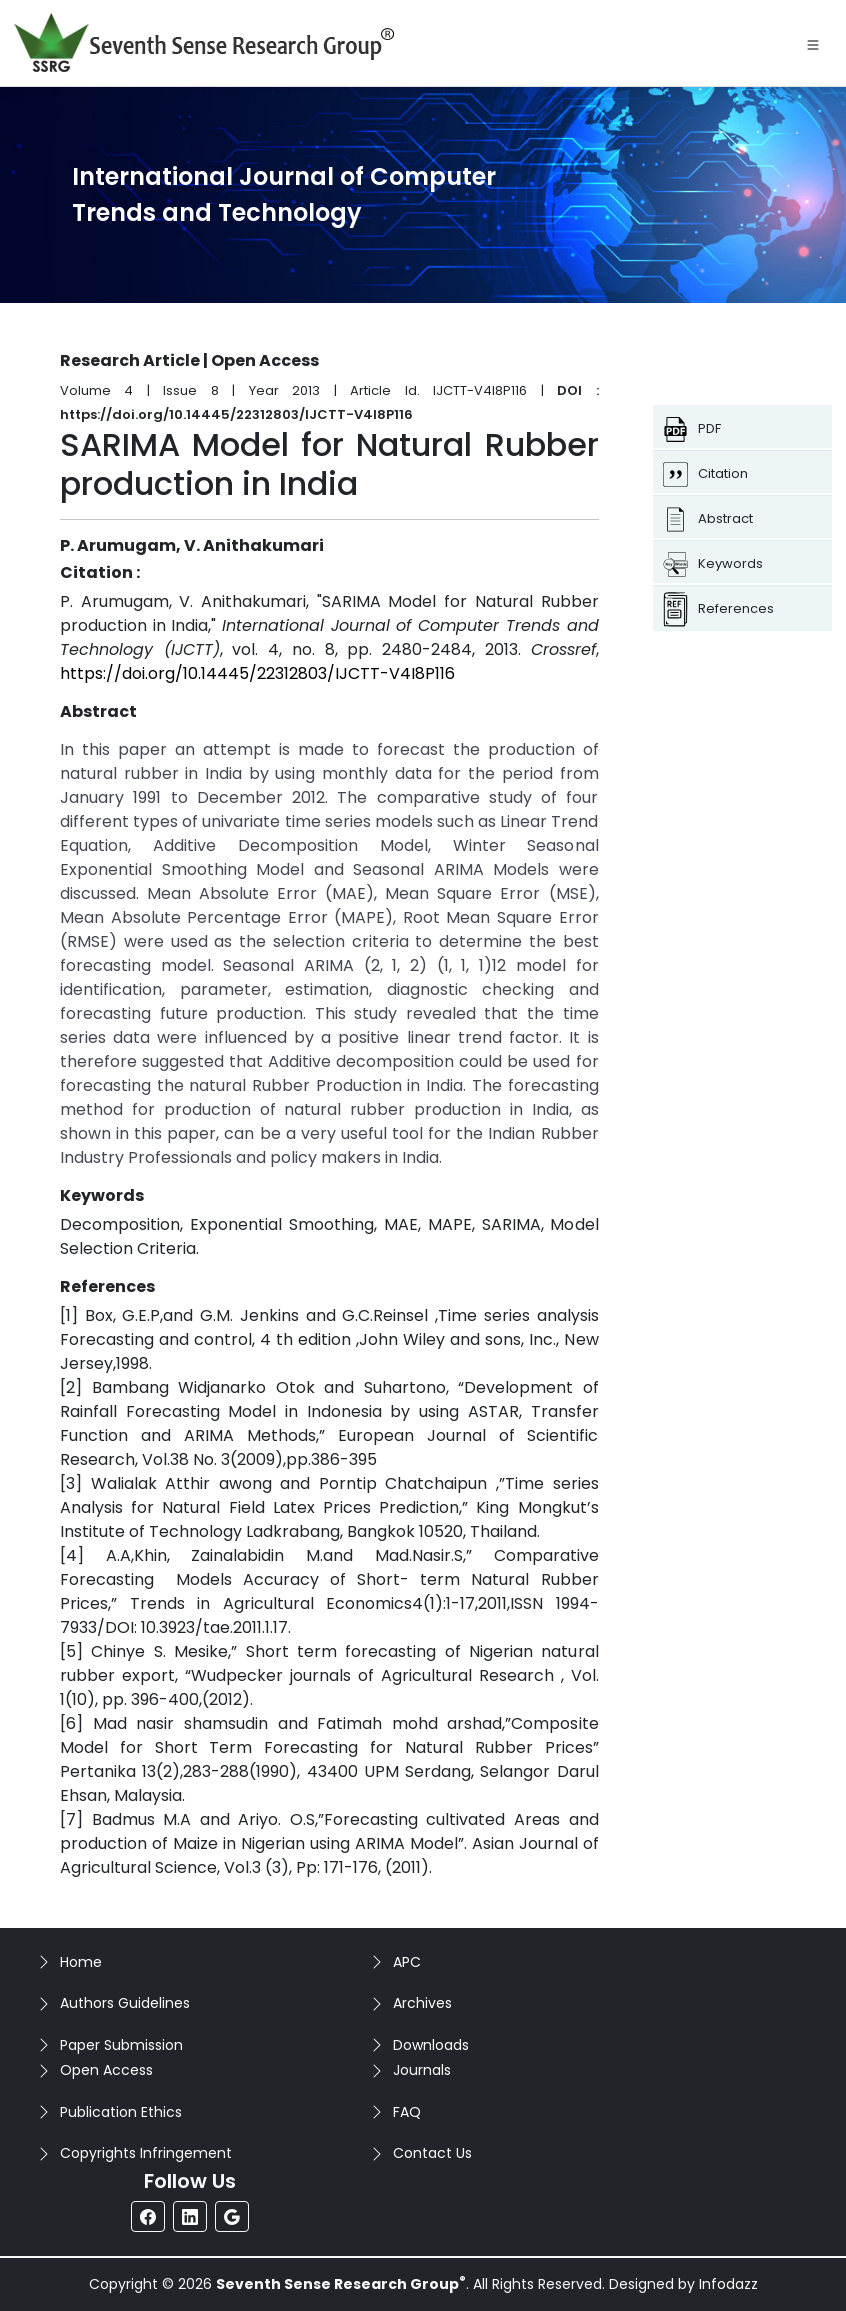 This screenshot has width=846, height=2311. I want to click on Open Access, so click(106, 2070).